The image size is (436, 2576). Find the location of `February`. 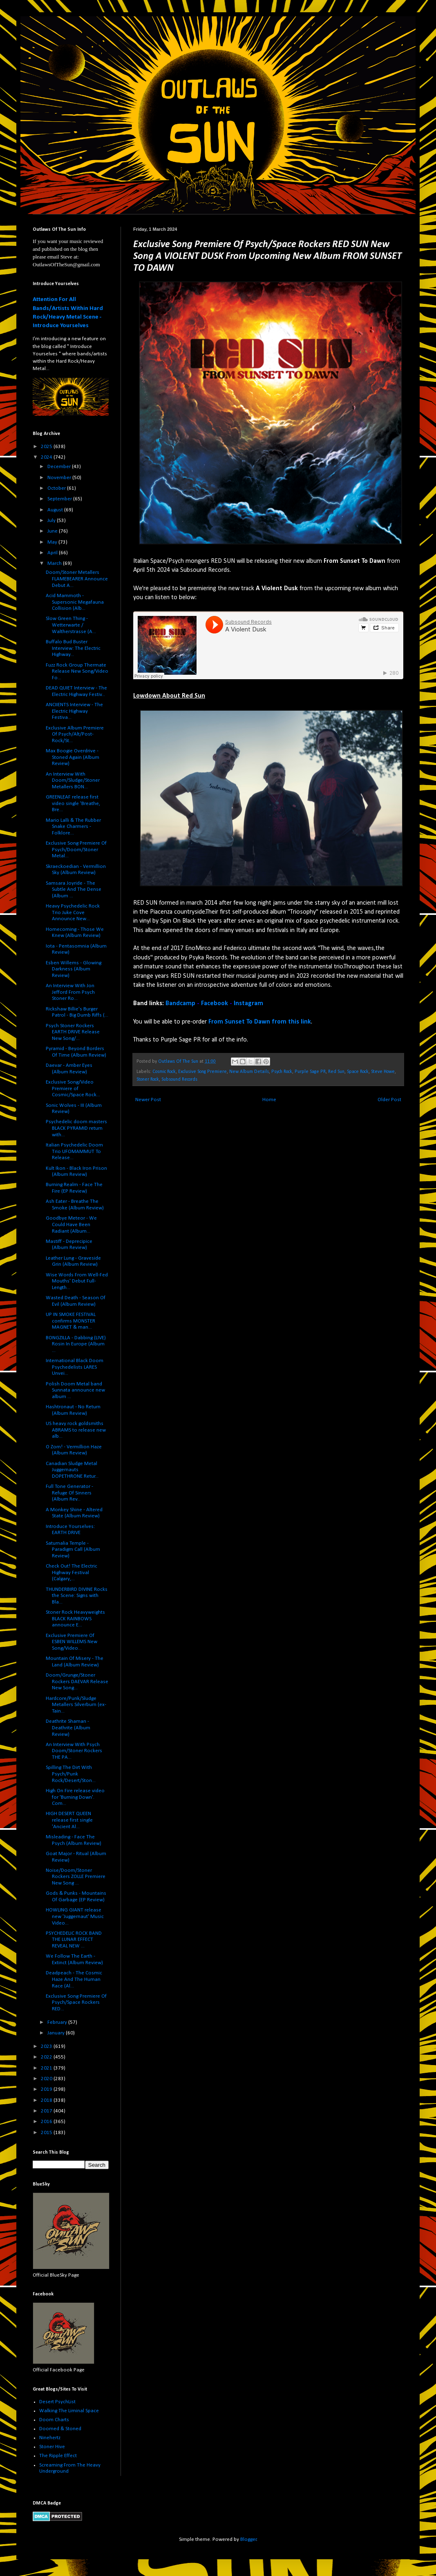

February is located at coordinates (57, 2022).